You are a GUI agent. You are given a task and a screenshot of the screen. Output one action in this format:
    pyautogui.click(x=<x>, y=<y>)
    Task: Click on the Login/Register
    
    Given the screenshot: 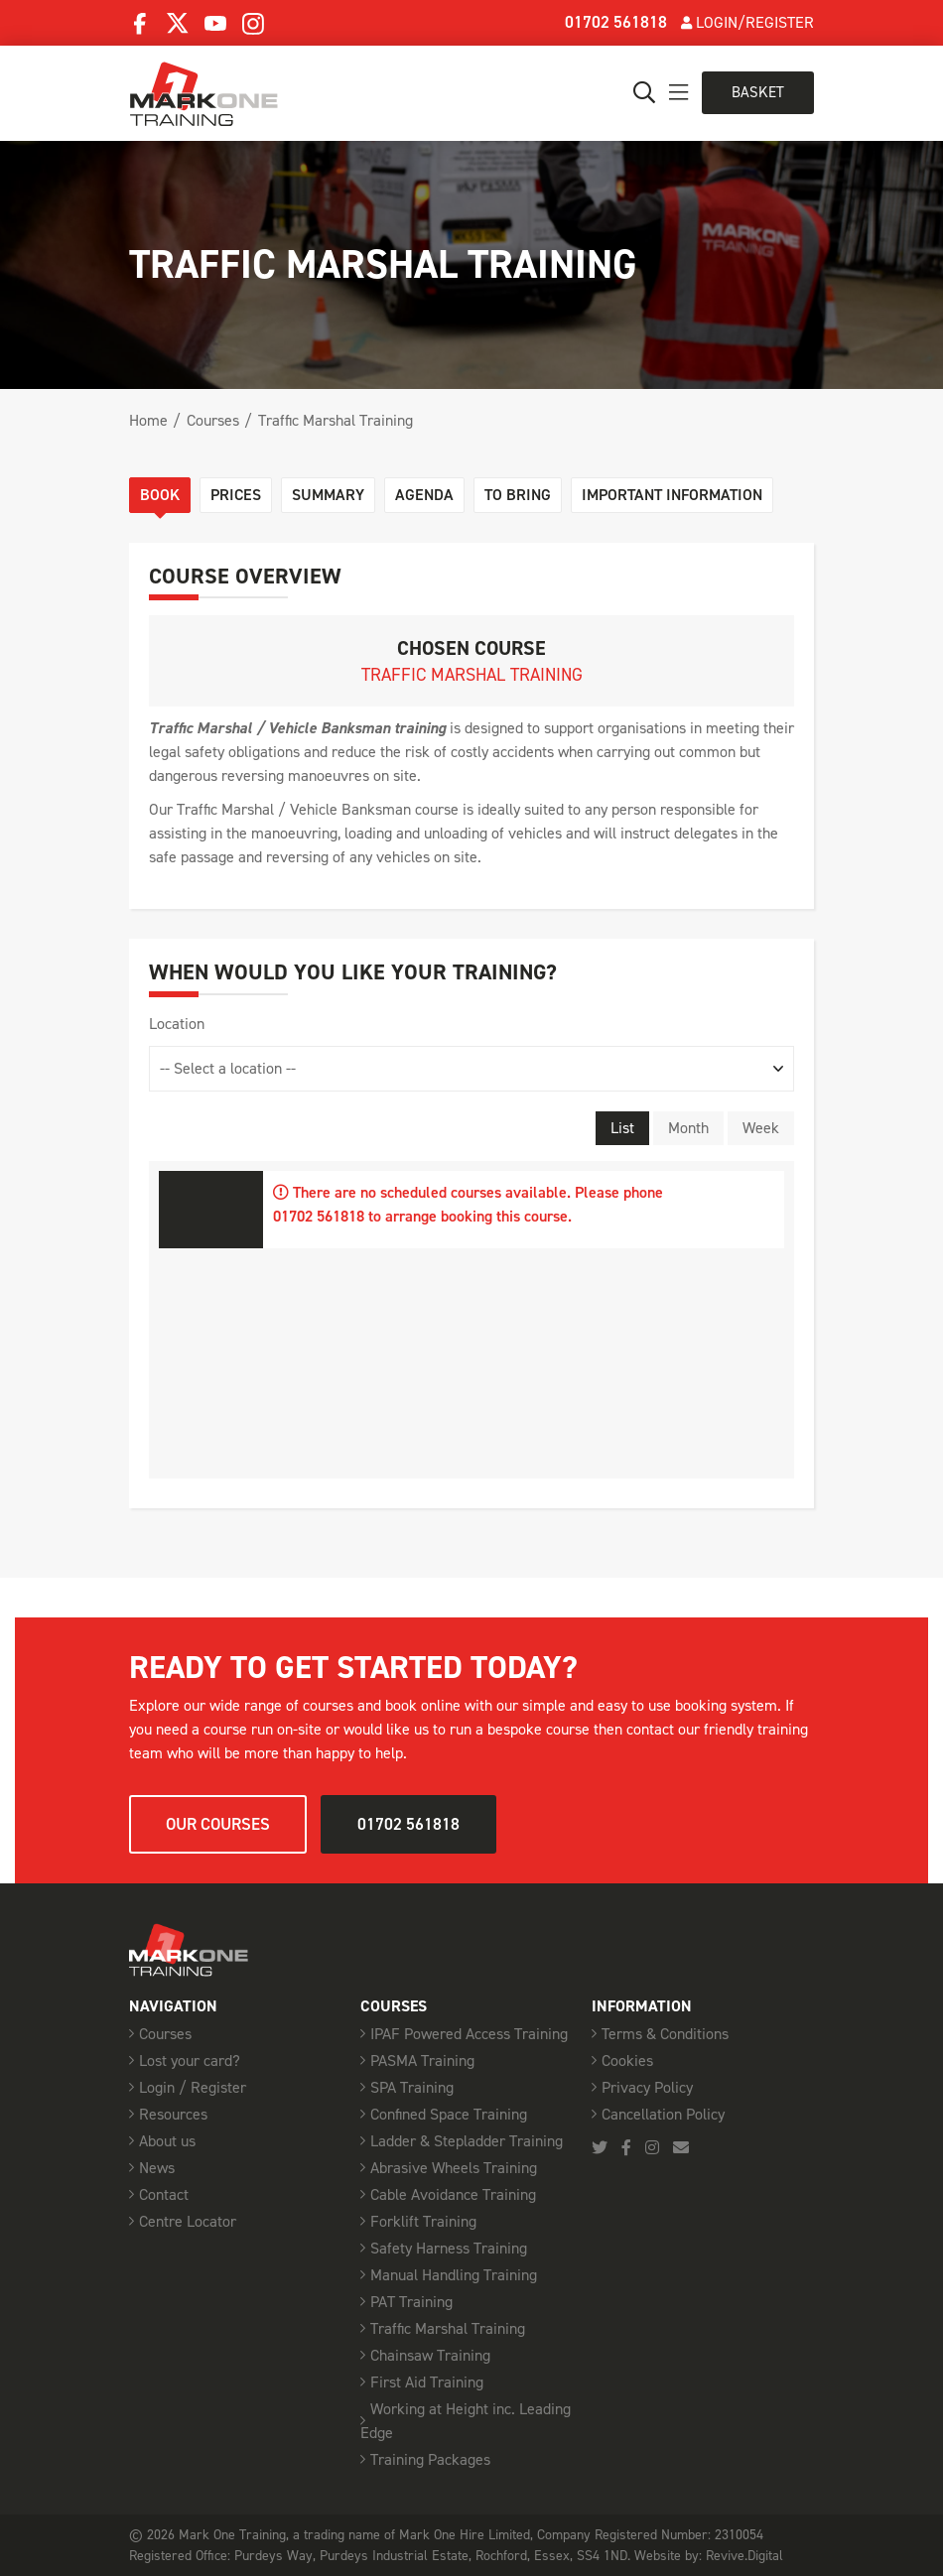 What is the action you would take?
    pyautogui.click(x=747, y=22)
    